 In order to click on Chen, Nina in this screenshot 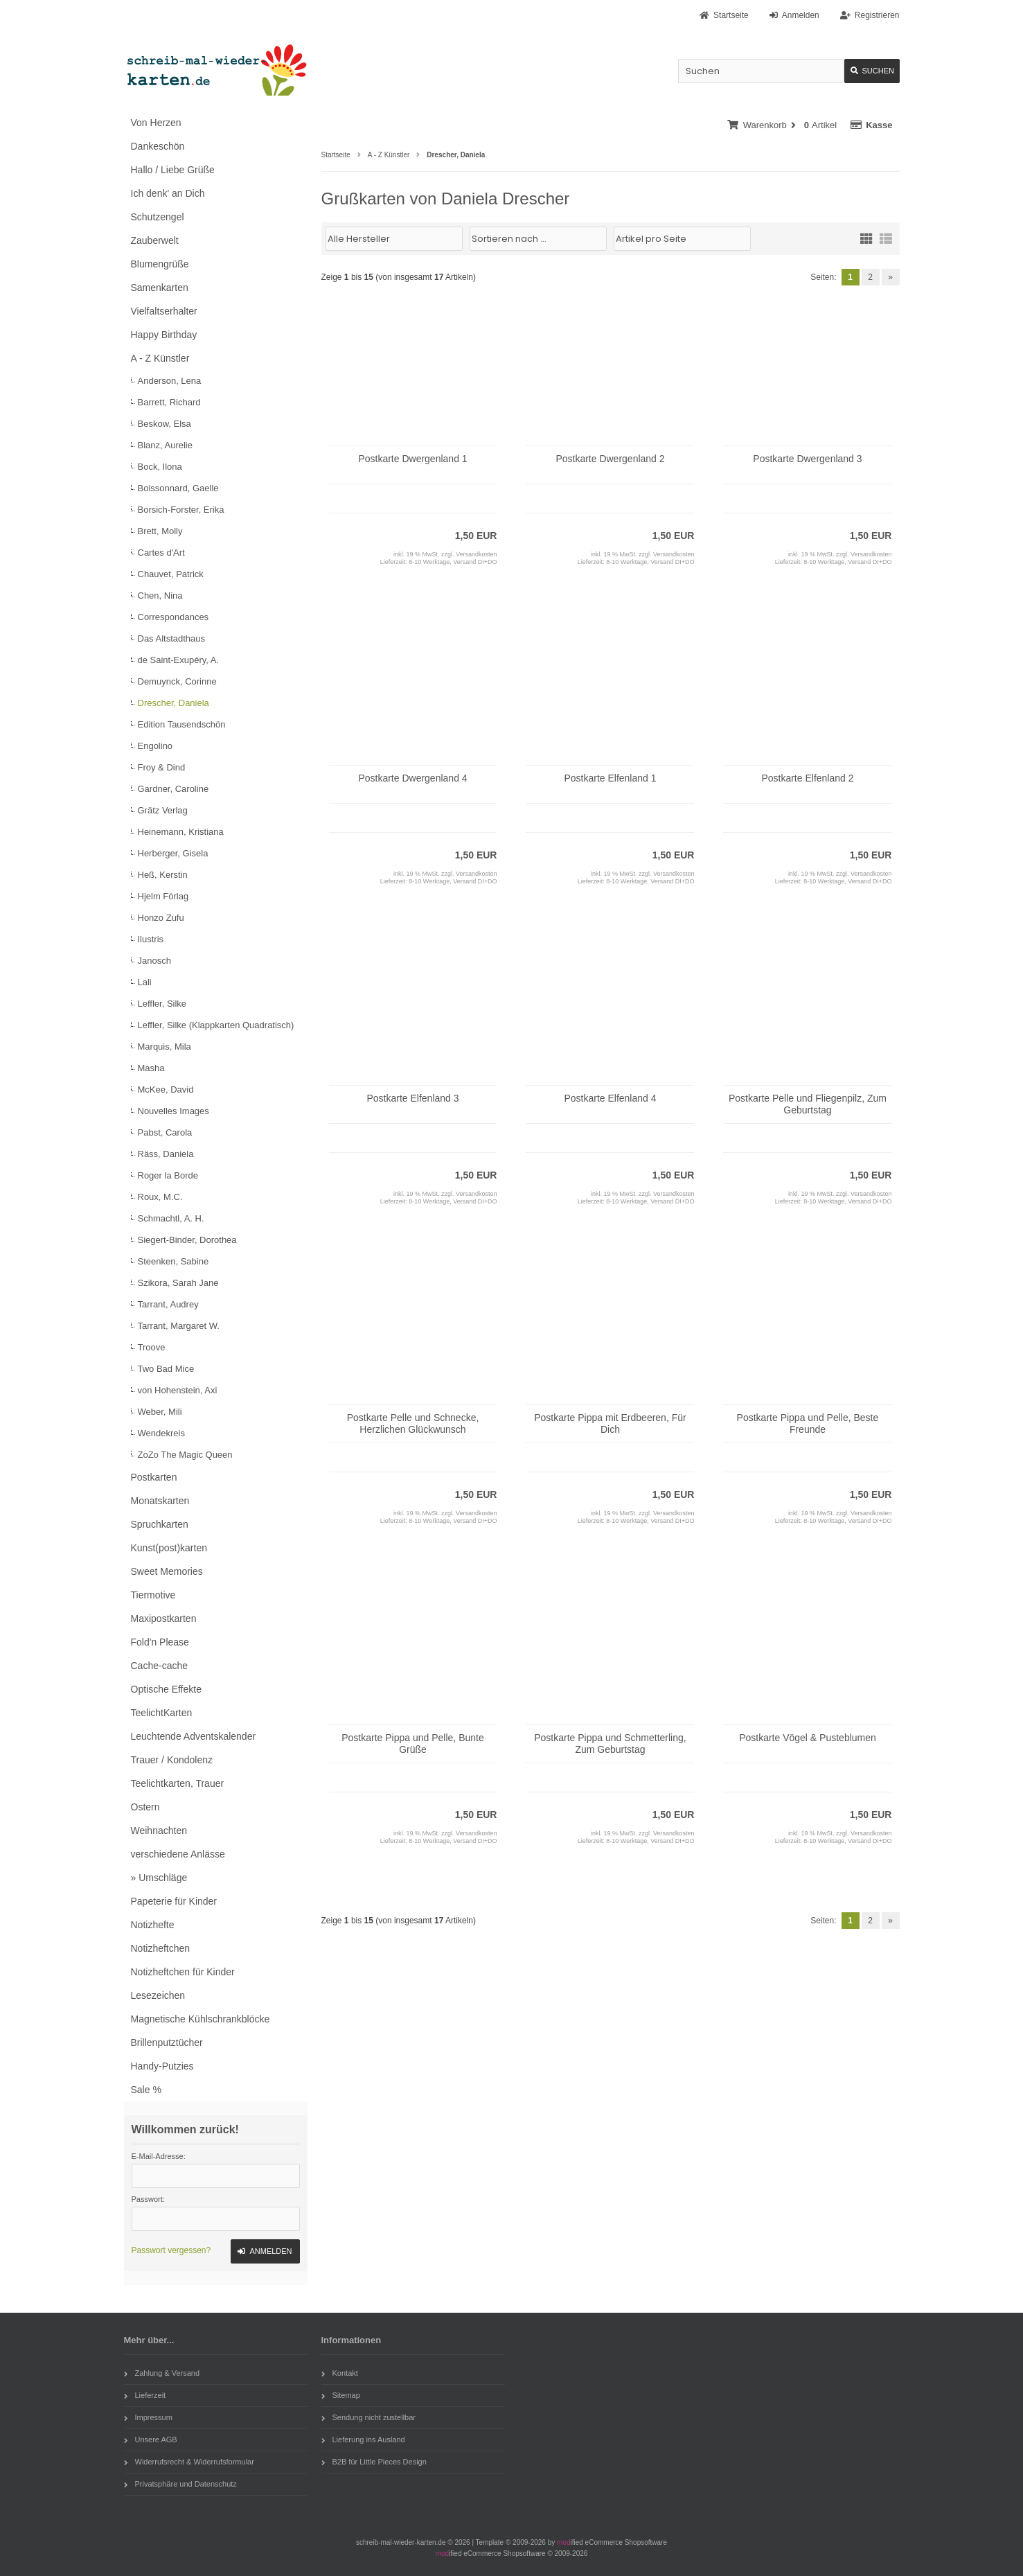, I will do `click(160, 595)`.